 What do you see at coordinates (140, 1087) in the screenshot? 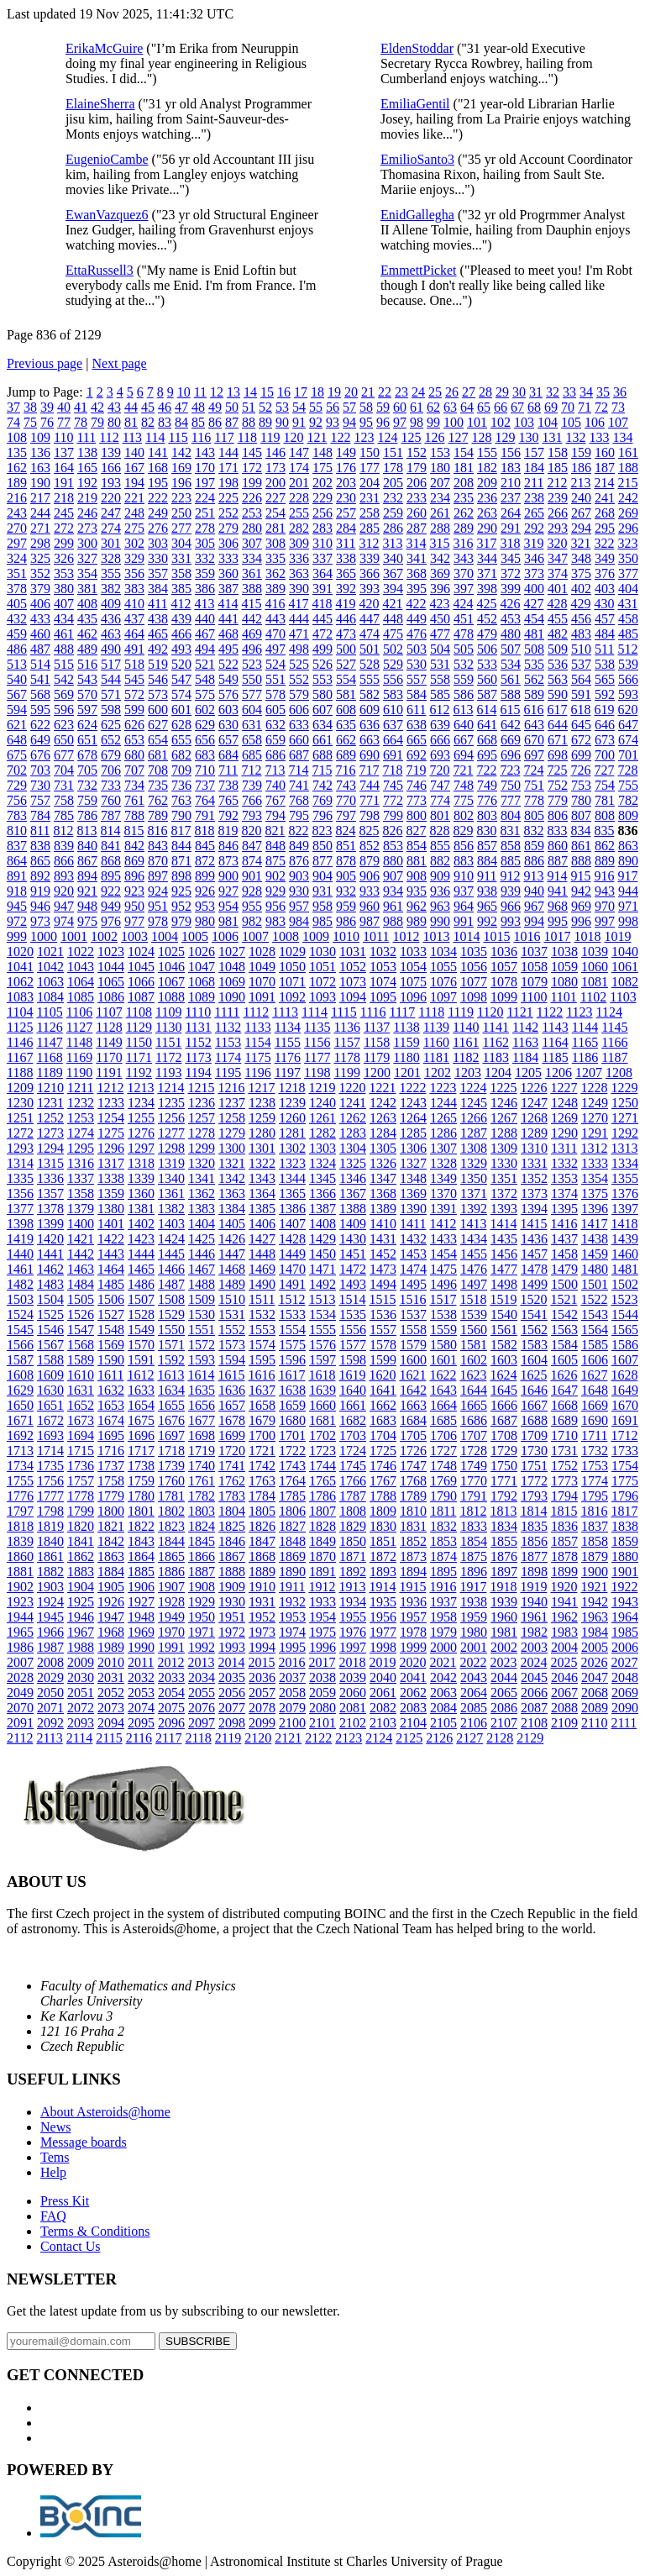
I see `1213` at bounding box center [140, 1087].